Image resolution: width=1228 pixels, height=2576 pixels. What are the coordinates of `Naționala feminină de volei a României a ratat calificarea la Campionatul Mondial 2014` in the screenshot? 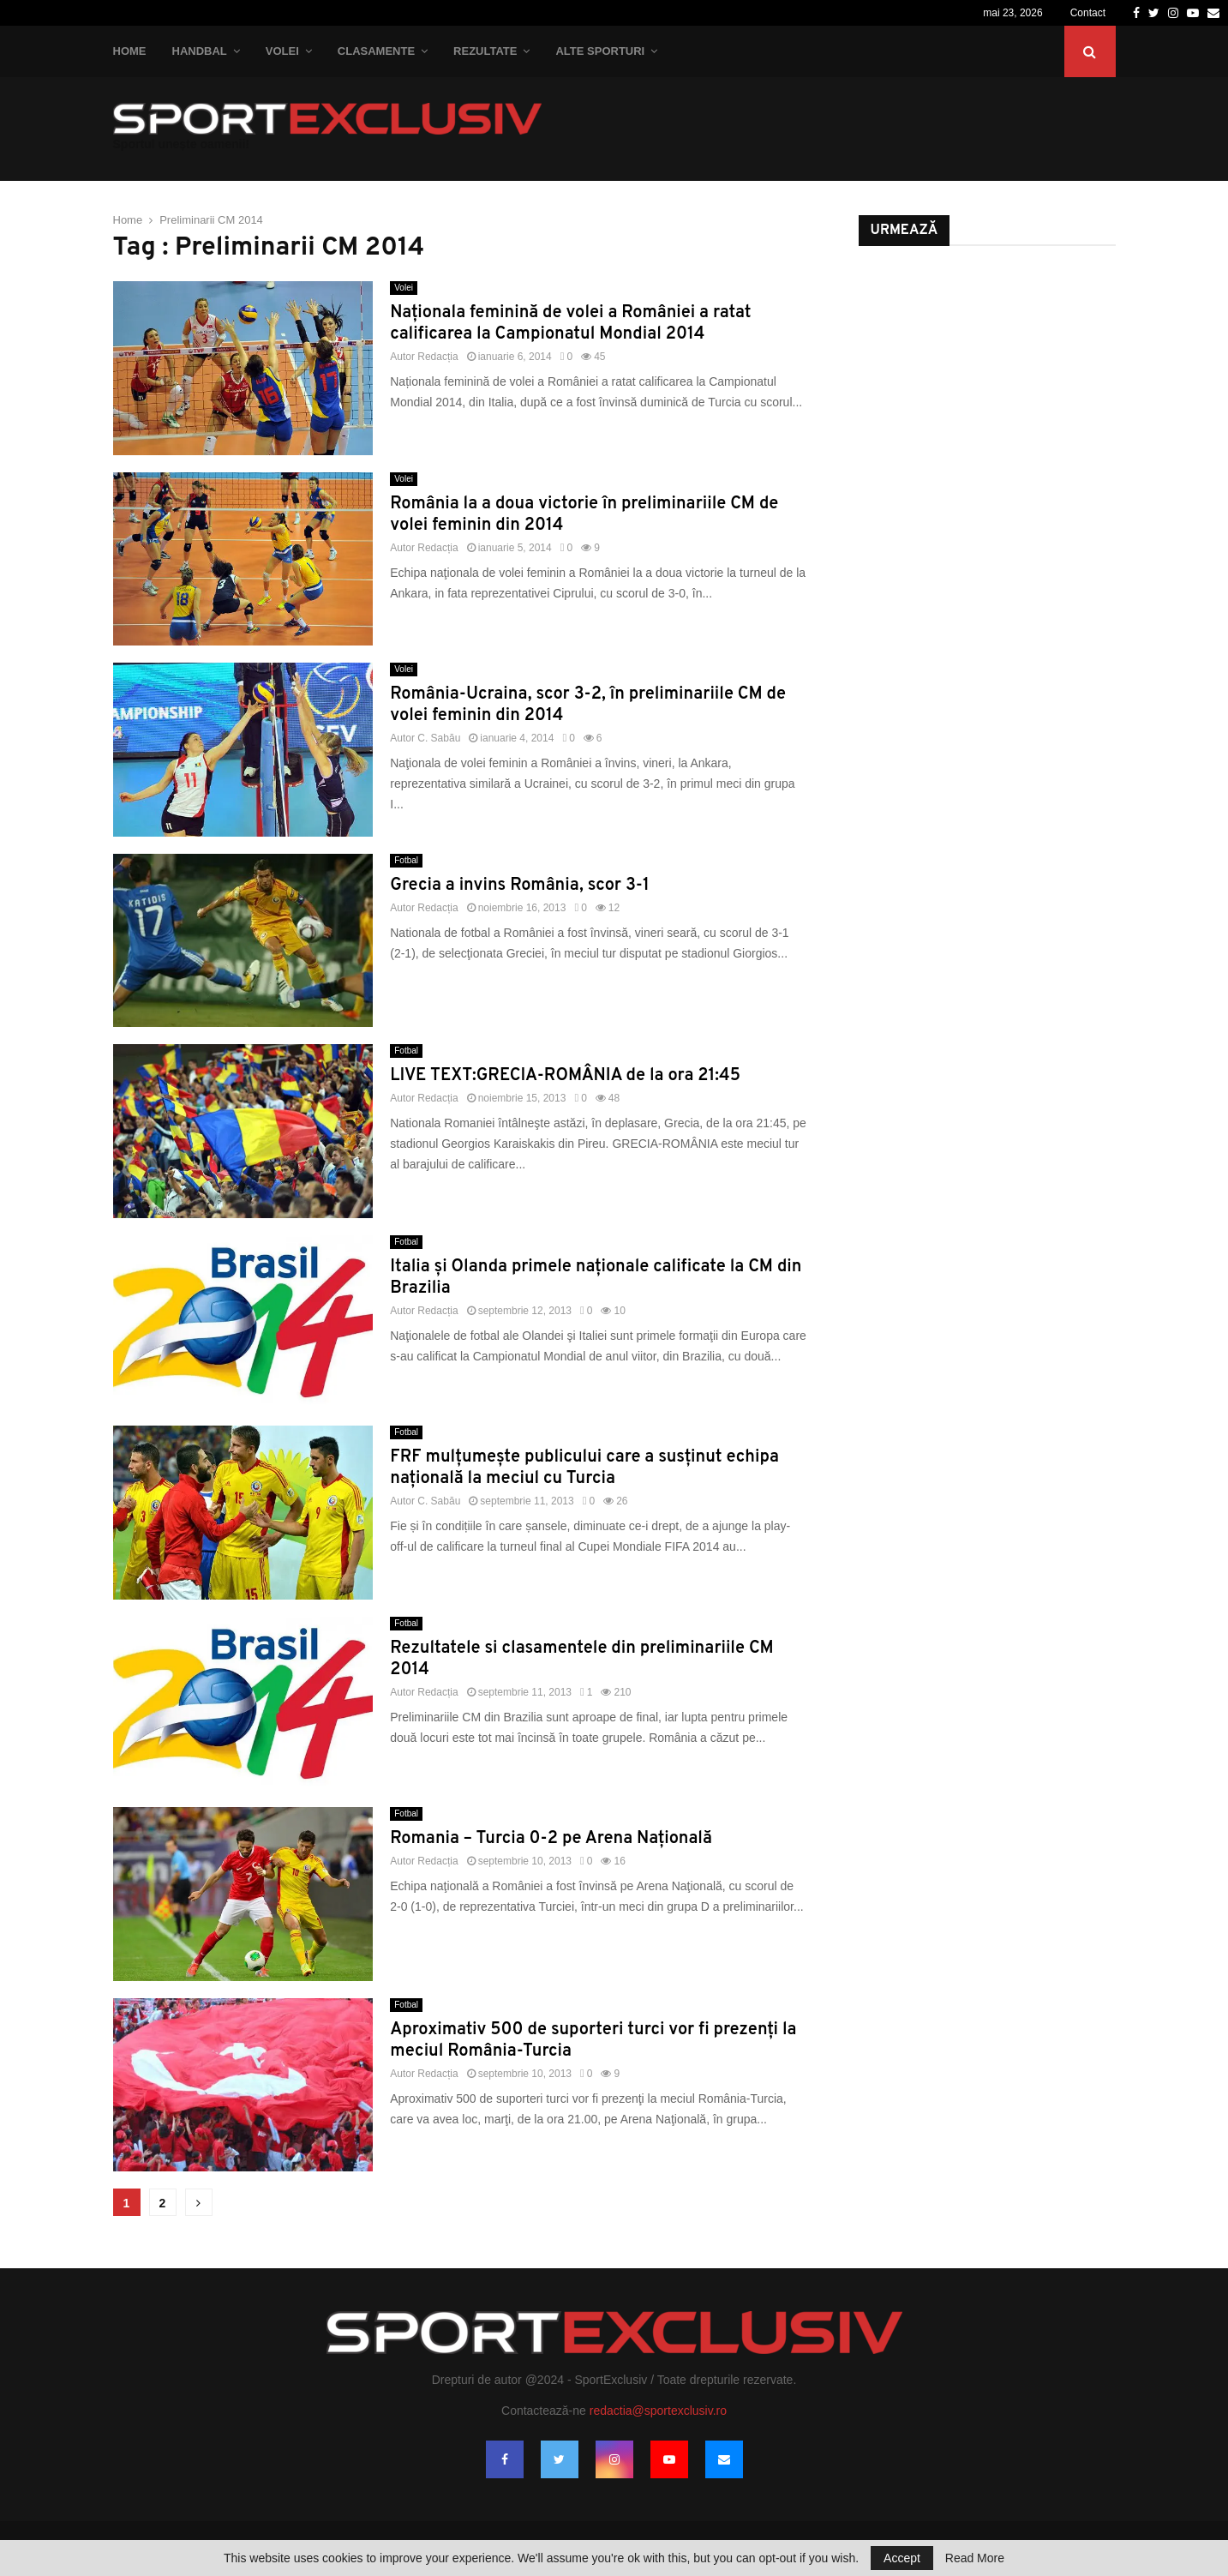 It's located at (570, 323).